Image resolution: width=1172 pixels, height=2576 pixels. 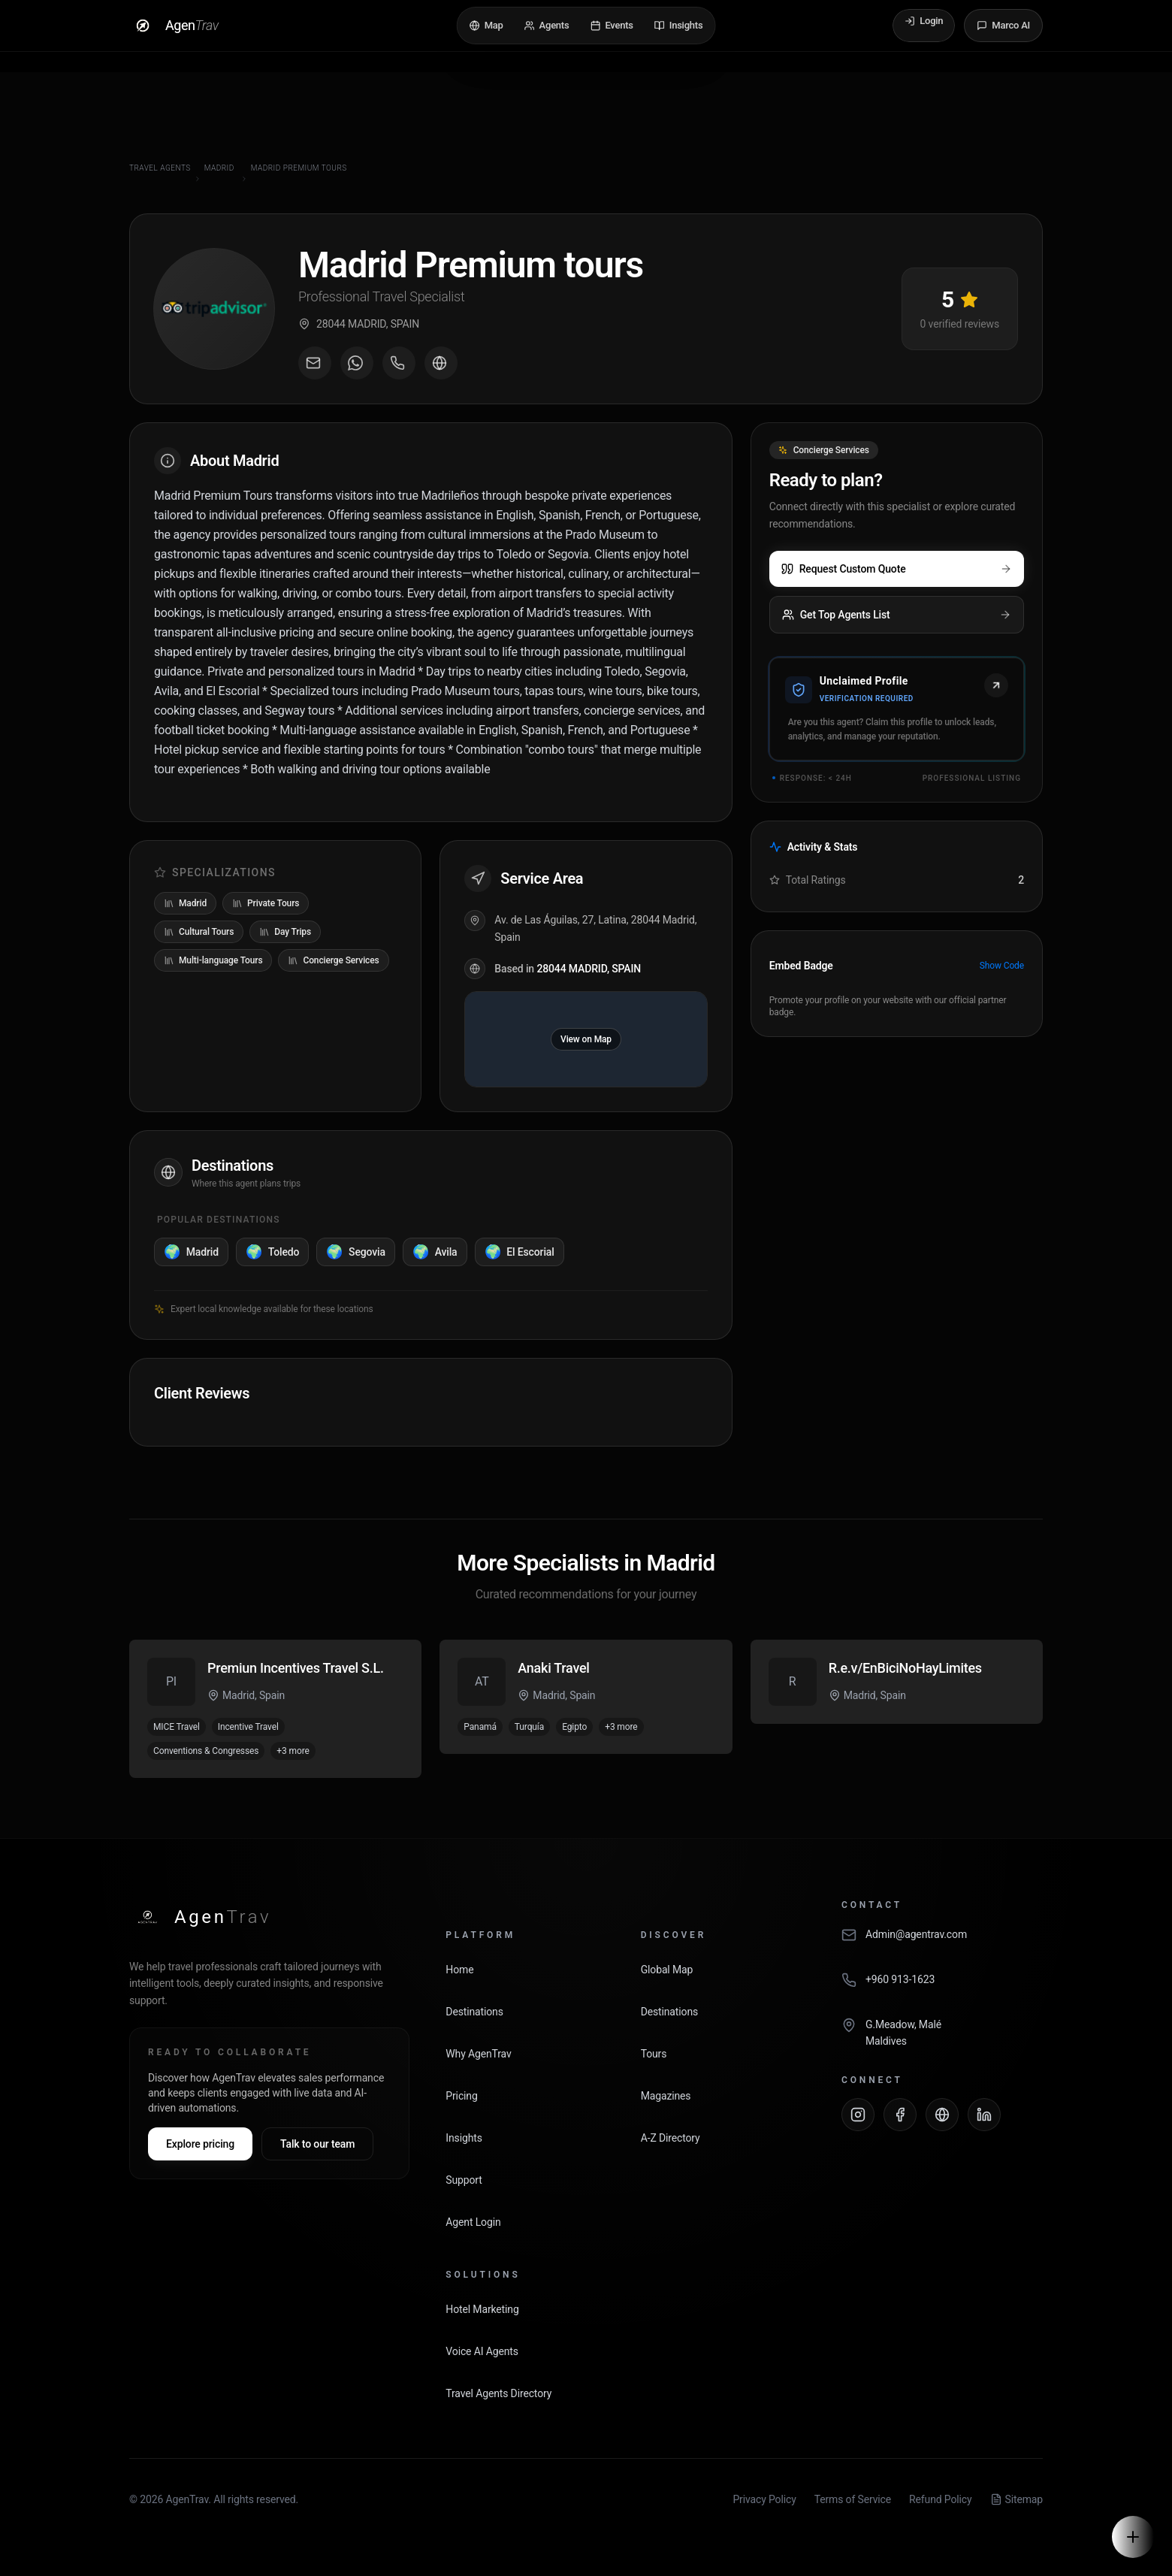 I want to click on [Call AgenTrav], so click(x=942, y=1987).